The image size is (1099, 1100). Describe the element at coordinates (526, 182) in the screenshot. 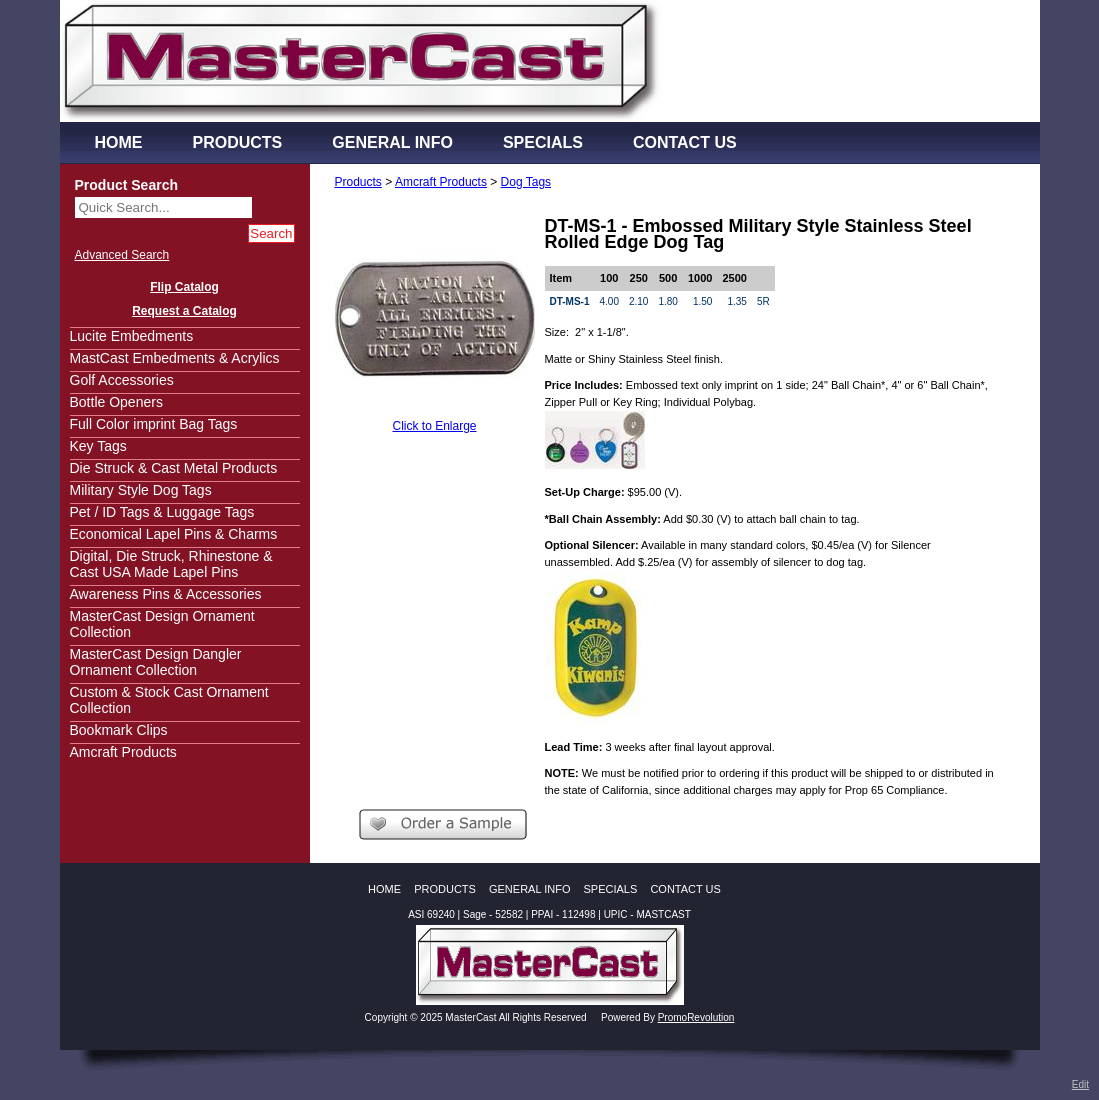

I see `Dog Tags` at that location.